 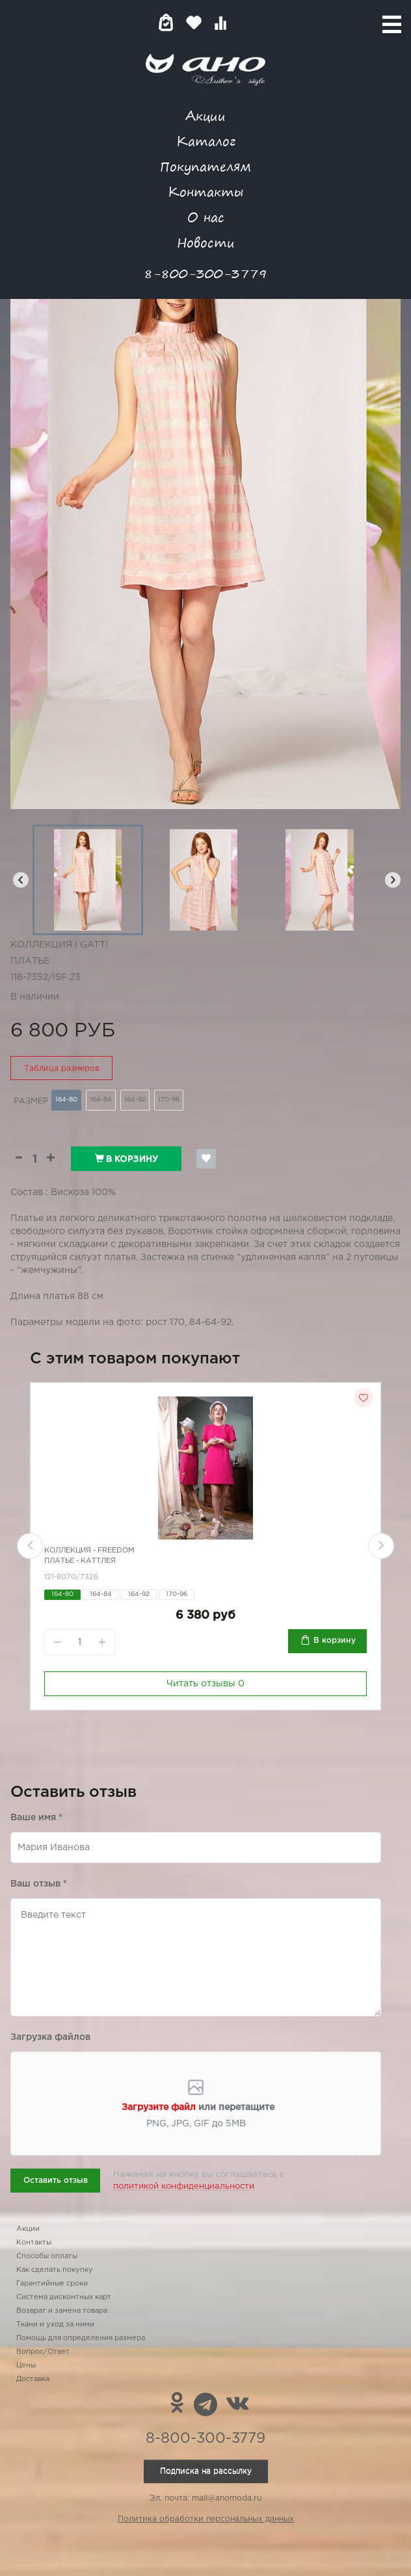 What do you see at coordinates (32, 2379) in the screenshot?
I see `Доставка` at bounding box center [32, 2379].